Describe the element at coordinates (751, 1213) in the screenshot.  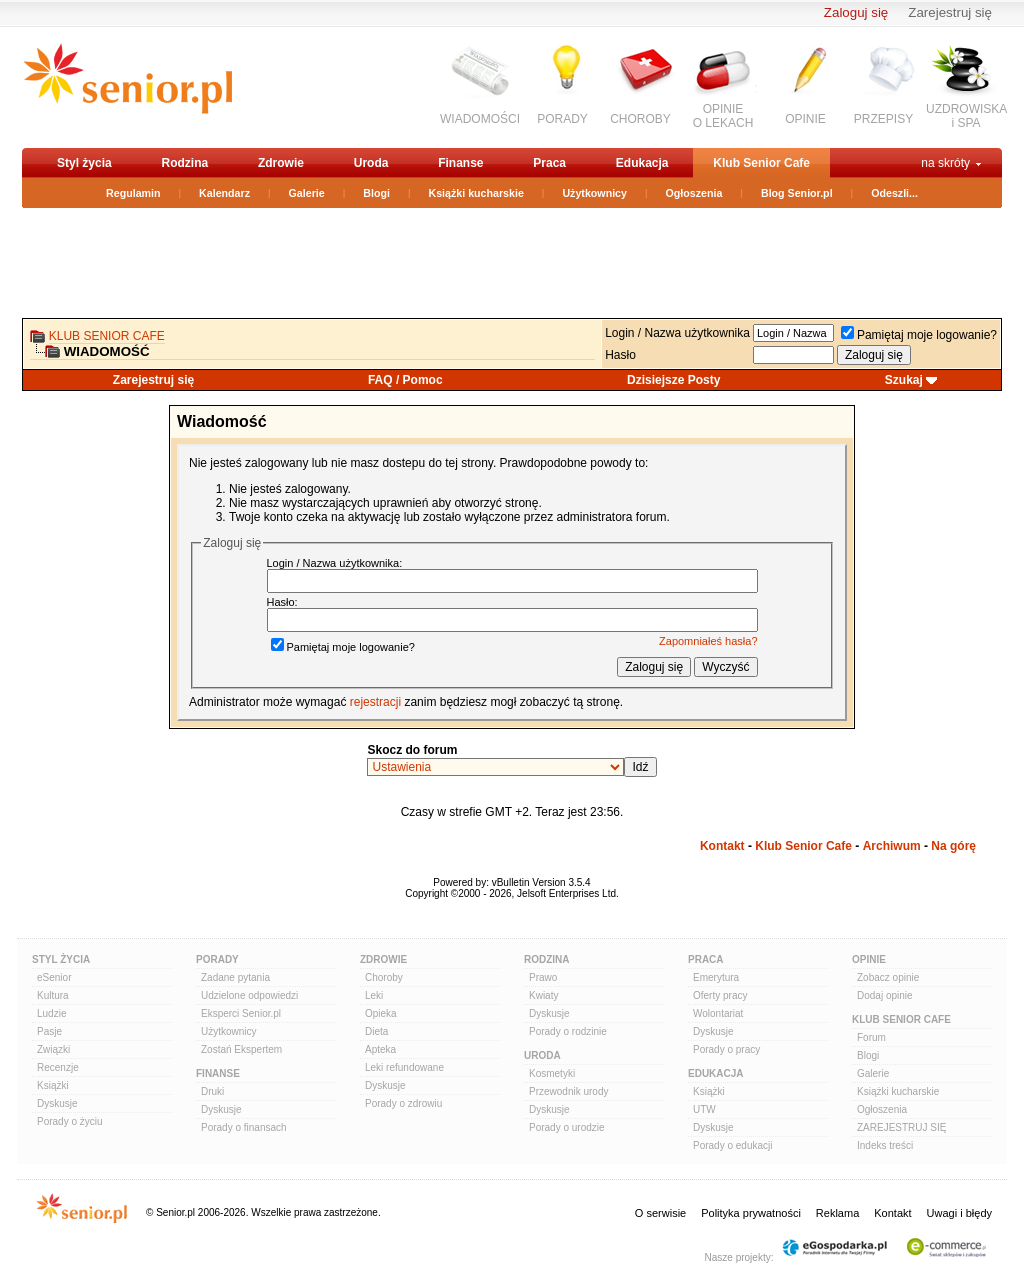
I see `Polityka prywatności` at that location.